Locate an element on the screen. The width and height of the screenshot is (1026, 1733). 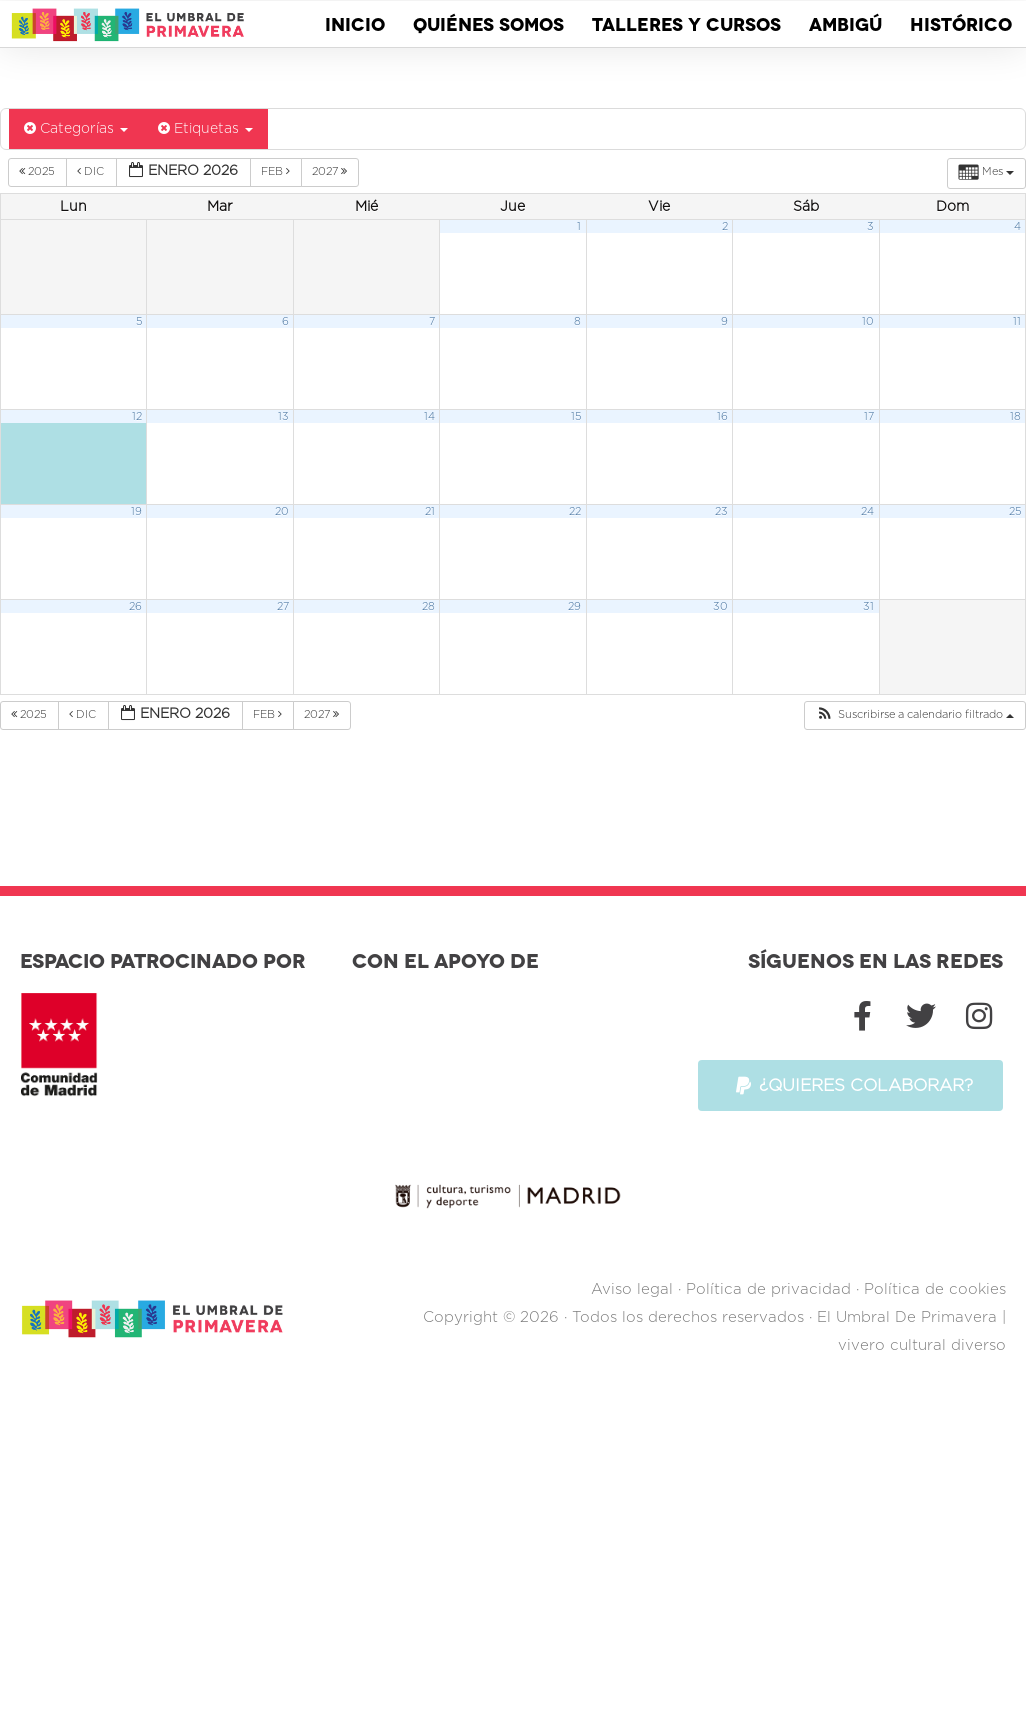
[button] is located at coordinates (914, 717).